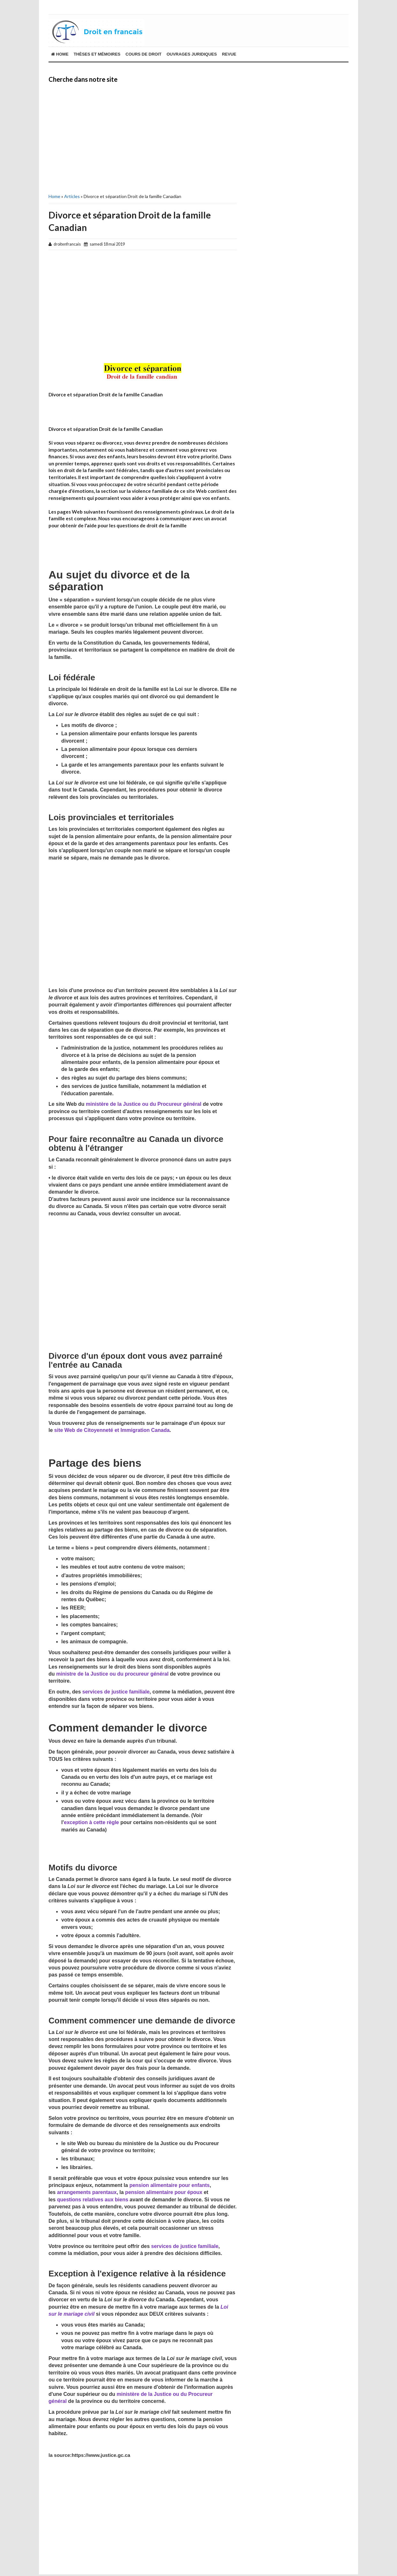 This screenshot has height=2576, width=397. I want to click on arrangements parentaux, so click(87, 2192).